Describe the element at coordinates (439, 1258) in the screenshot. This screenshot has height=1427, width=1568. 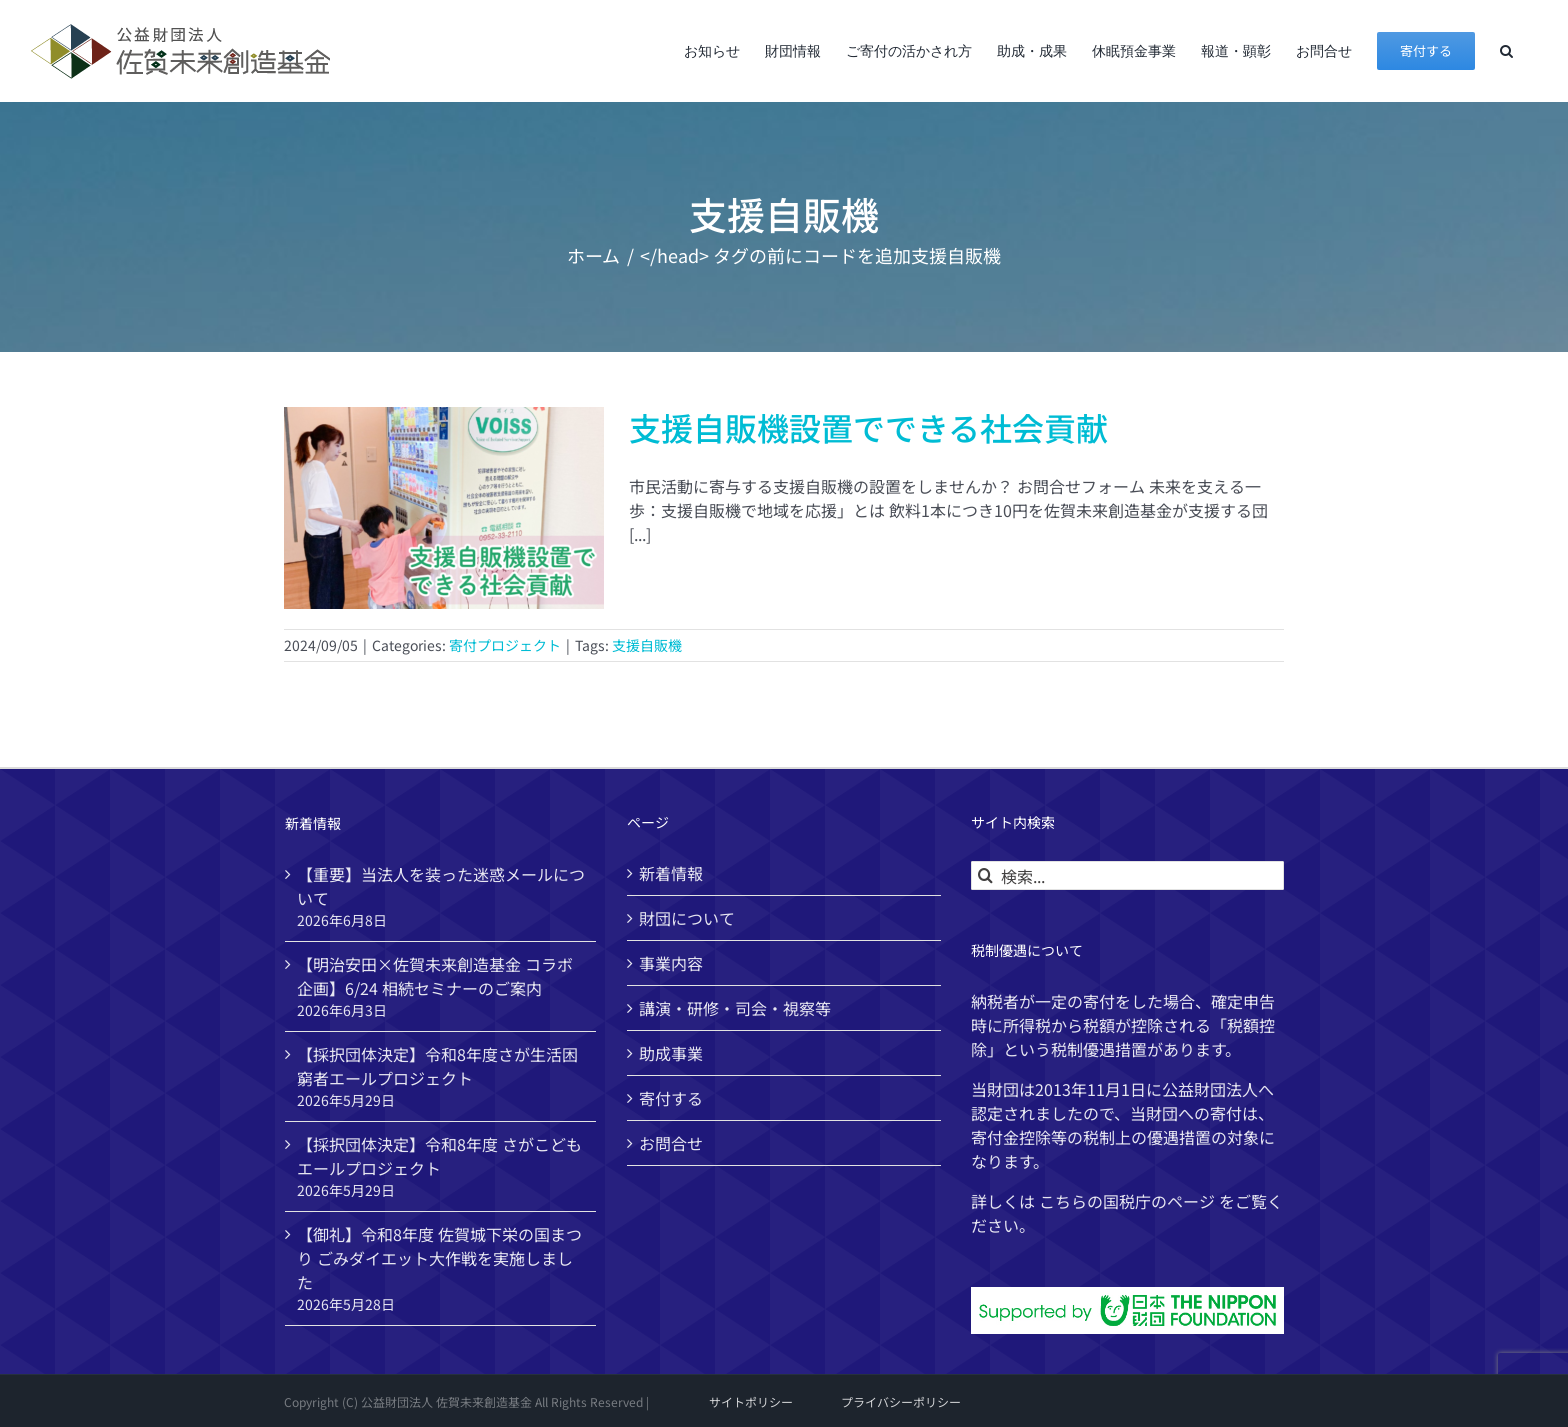
I see `【御礼】令和8年度 佐賀城下栄の国まつり ごみダイエット大作戦を実施しました` at that location.